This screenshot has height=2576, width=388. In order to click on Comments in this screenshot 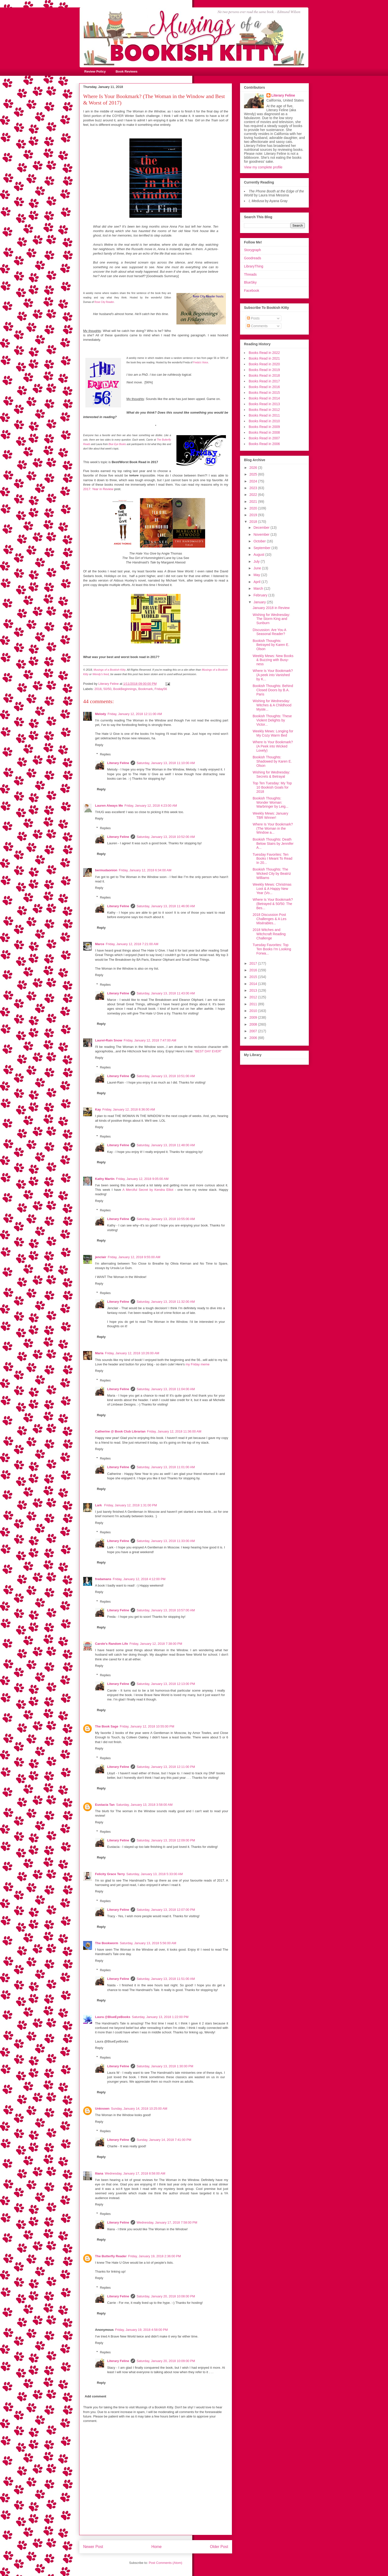, I will do `click(257, 326)`.